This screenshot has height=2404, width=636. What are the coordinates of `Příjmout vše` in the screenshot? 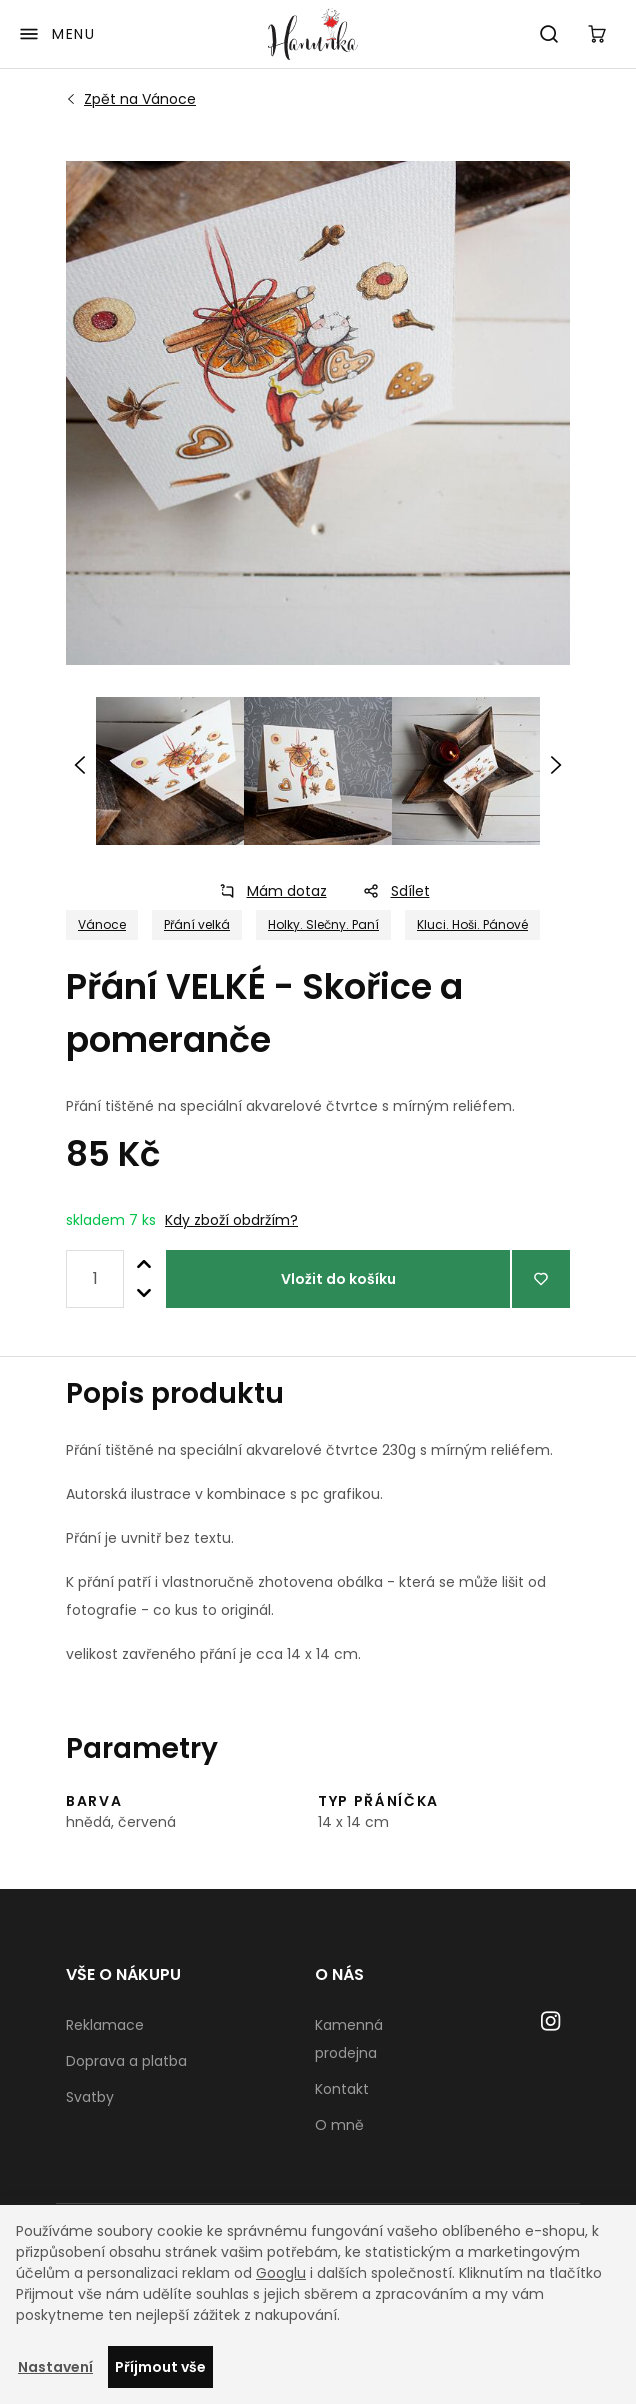 It's located at (160, 2367).